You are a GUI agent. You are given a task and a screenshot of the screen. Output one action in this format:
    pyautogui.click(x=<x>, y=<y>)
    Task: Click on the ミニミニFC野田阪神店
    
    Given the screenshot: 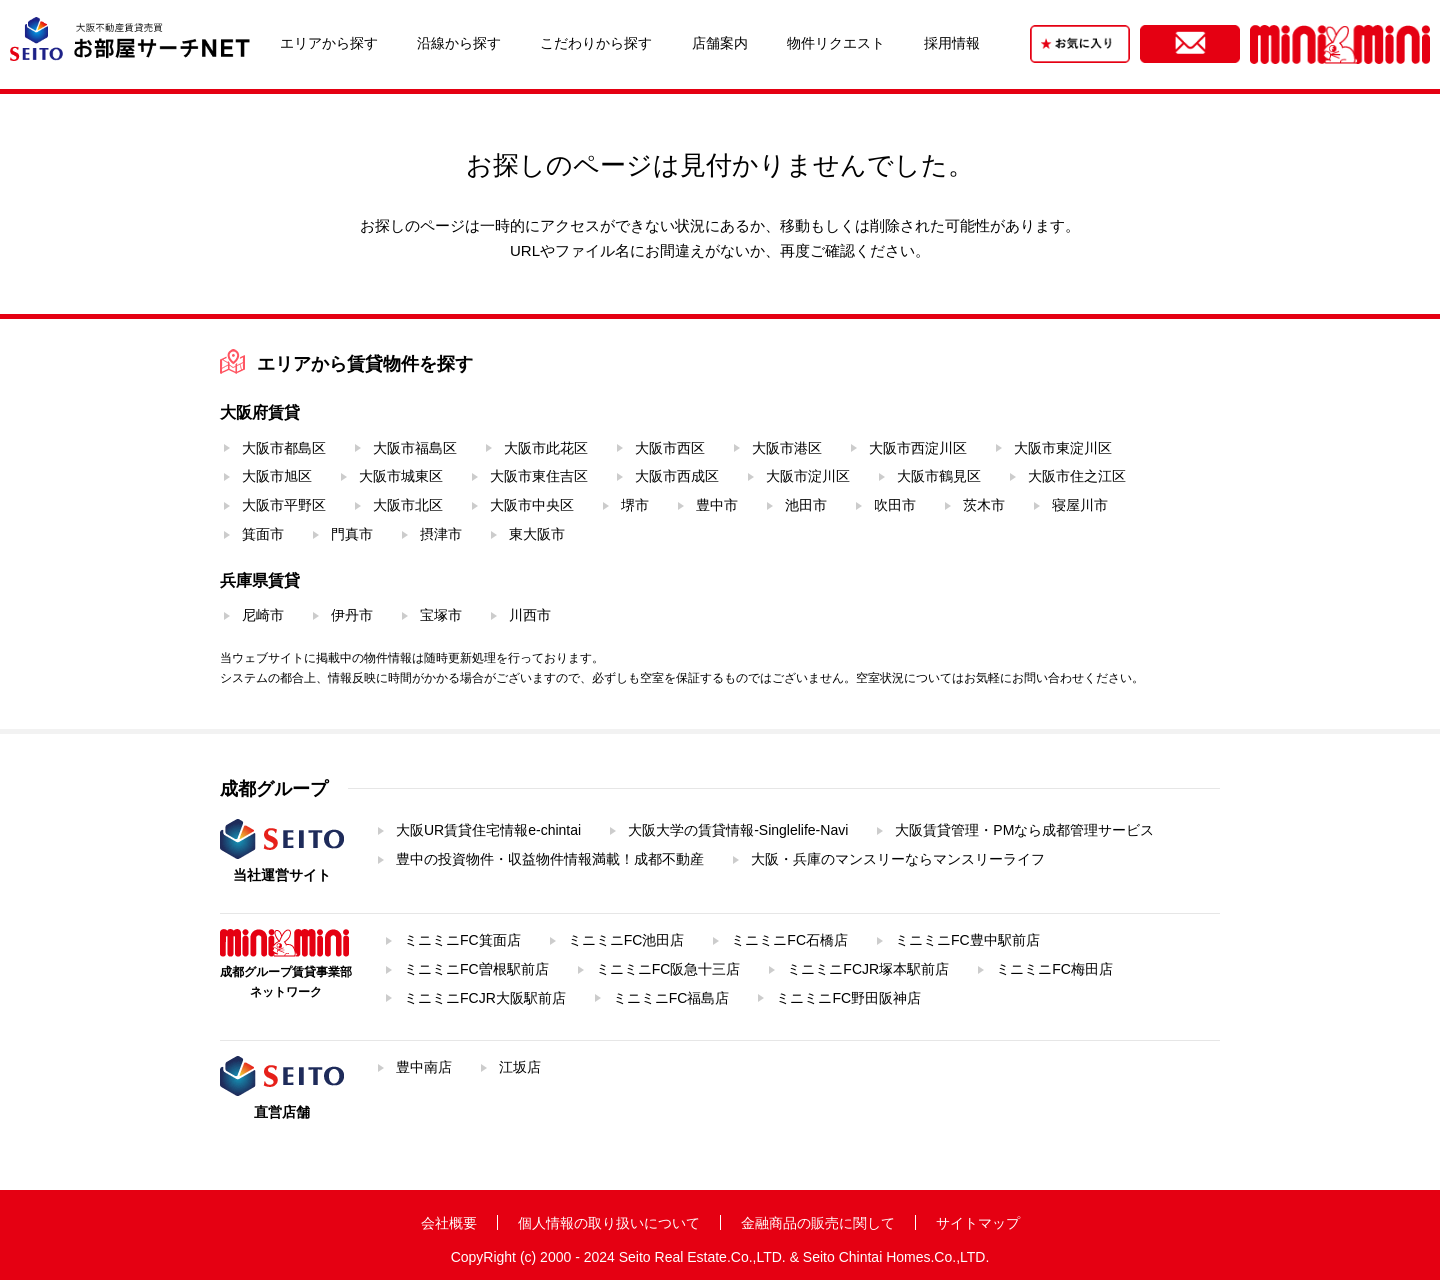 What is the action you would take?
    pyautogui.click(x=848, y=998)
    